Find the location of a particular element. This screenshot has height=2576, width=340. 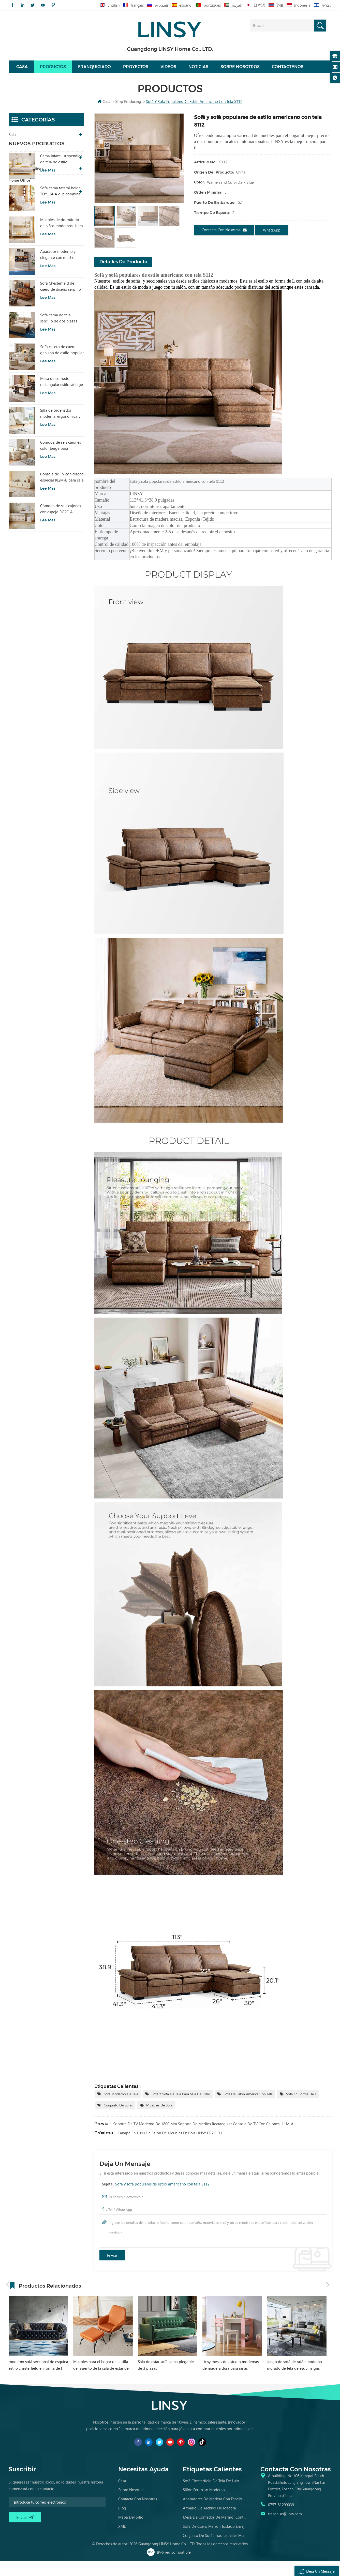

armario de archivo de madera is located at coordinates (209, 2507).